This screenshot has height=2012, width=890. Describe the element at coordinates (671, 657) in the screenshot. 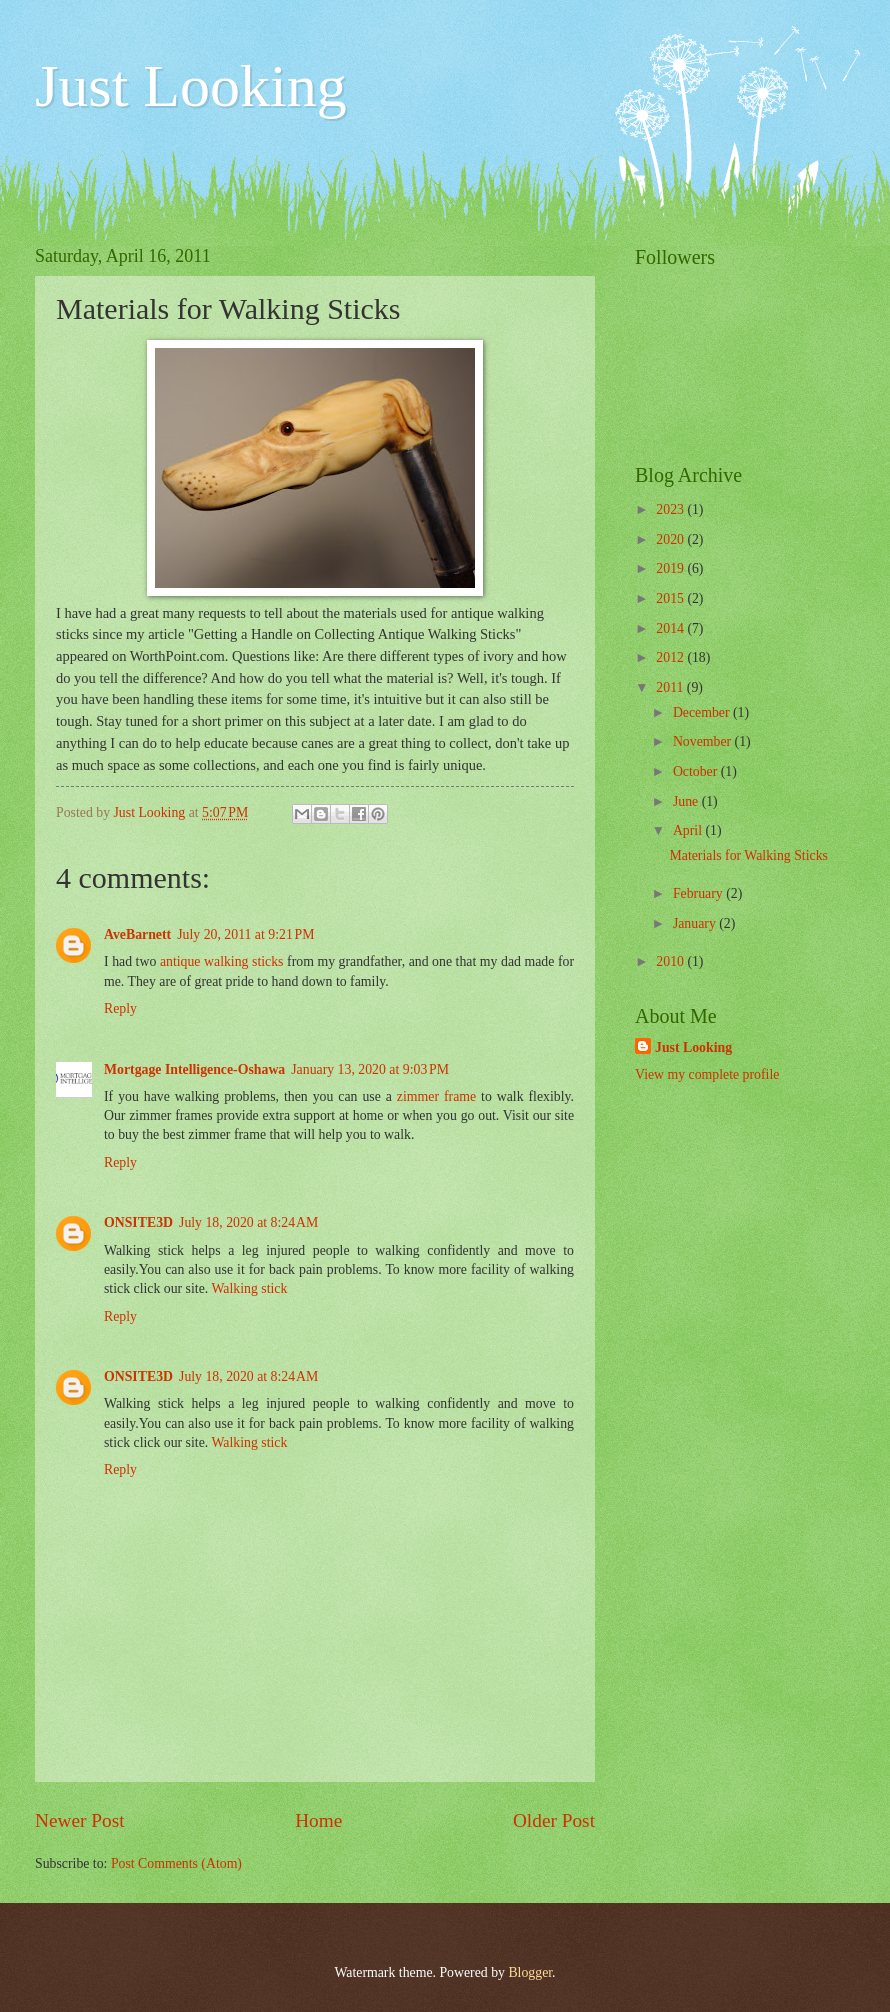

I see `2012` at that location.